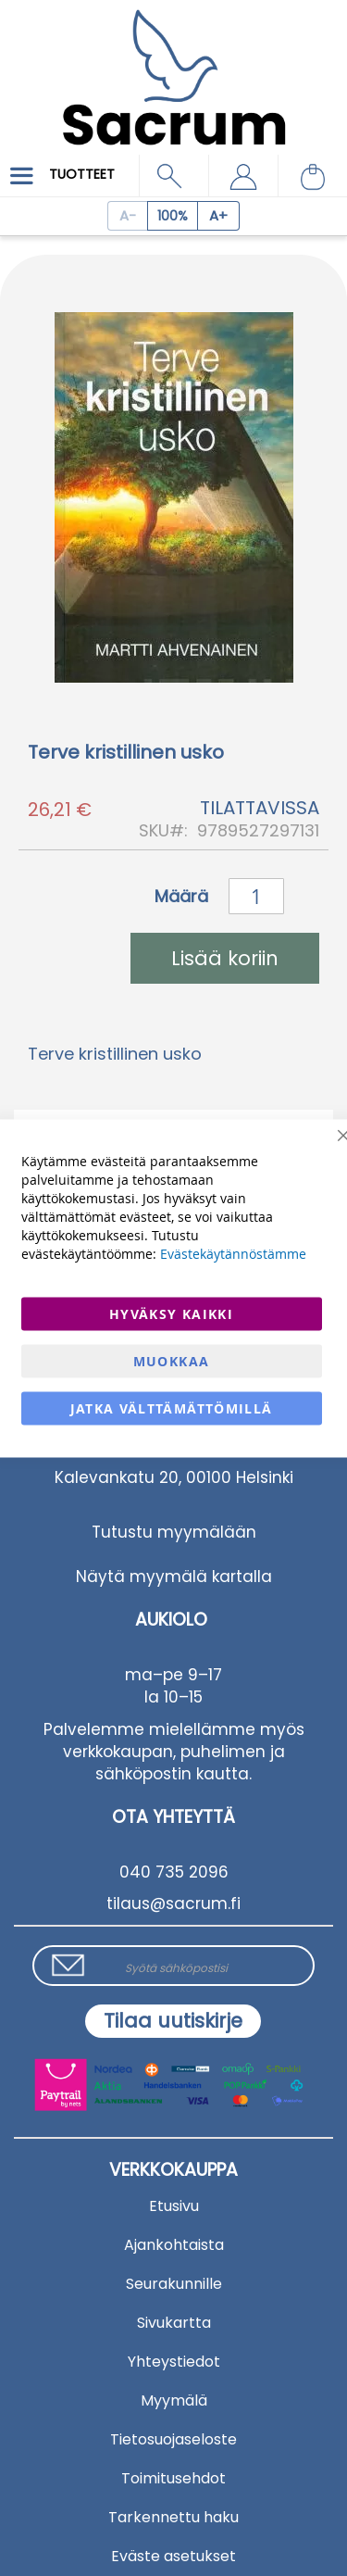  Describe the element at coordinates (174, 2245) in the screenshot. I see `Ajankohtaista` at that location.